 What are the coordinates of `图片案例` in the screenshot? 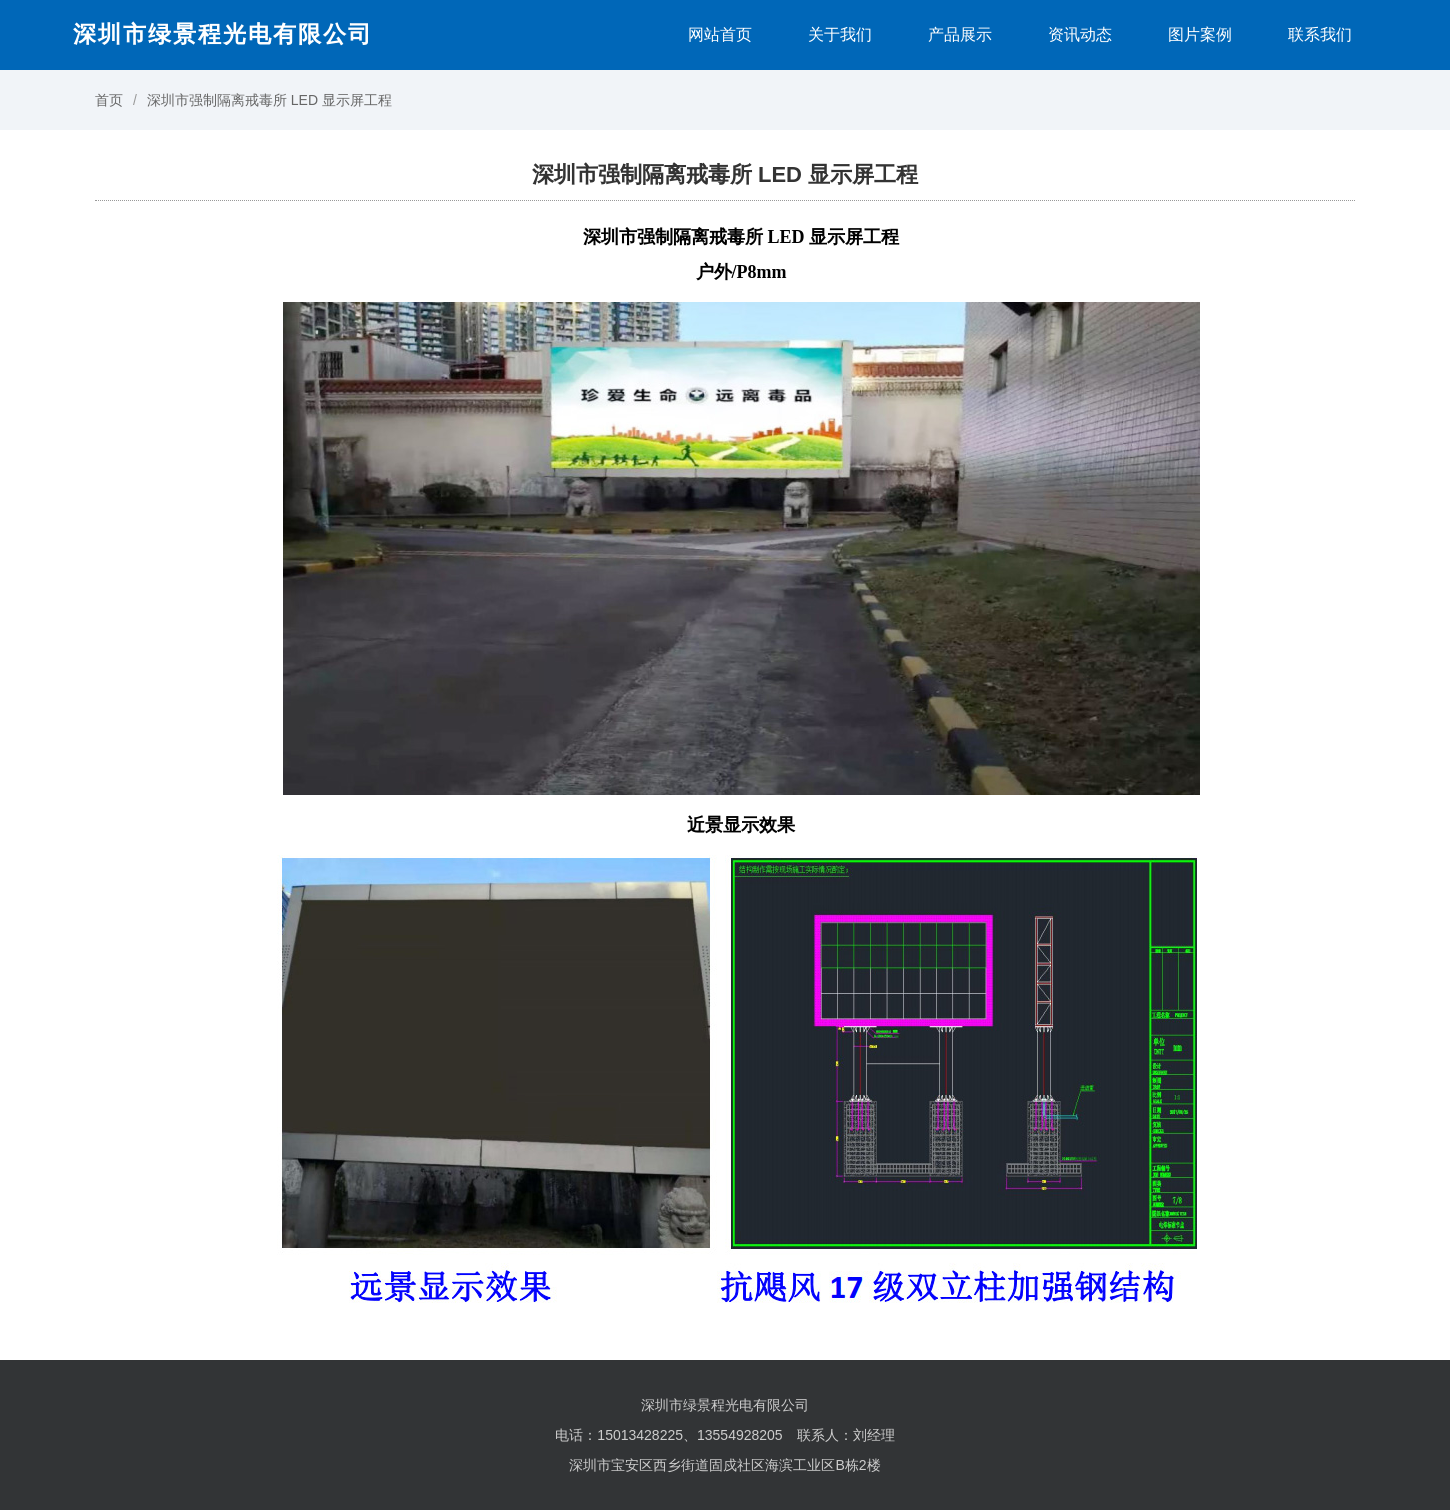 It's located at (1200, 34).